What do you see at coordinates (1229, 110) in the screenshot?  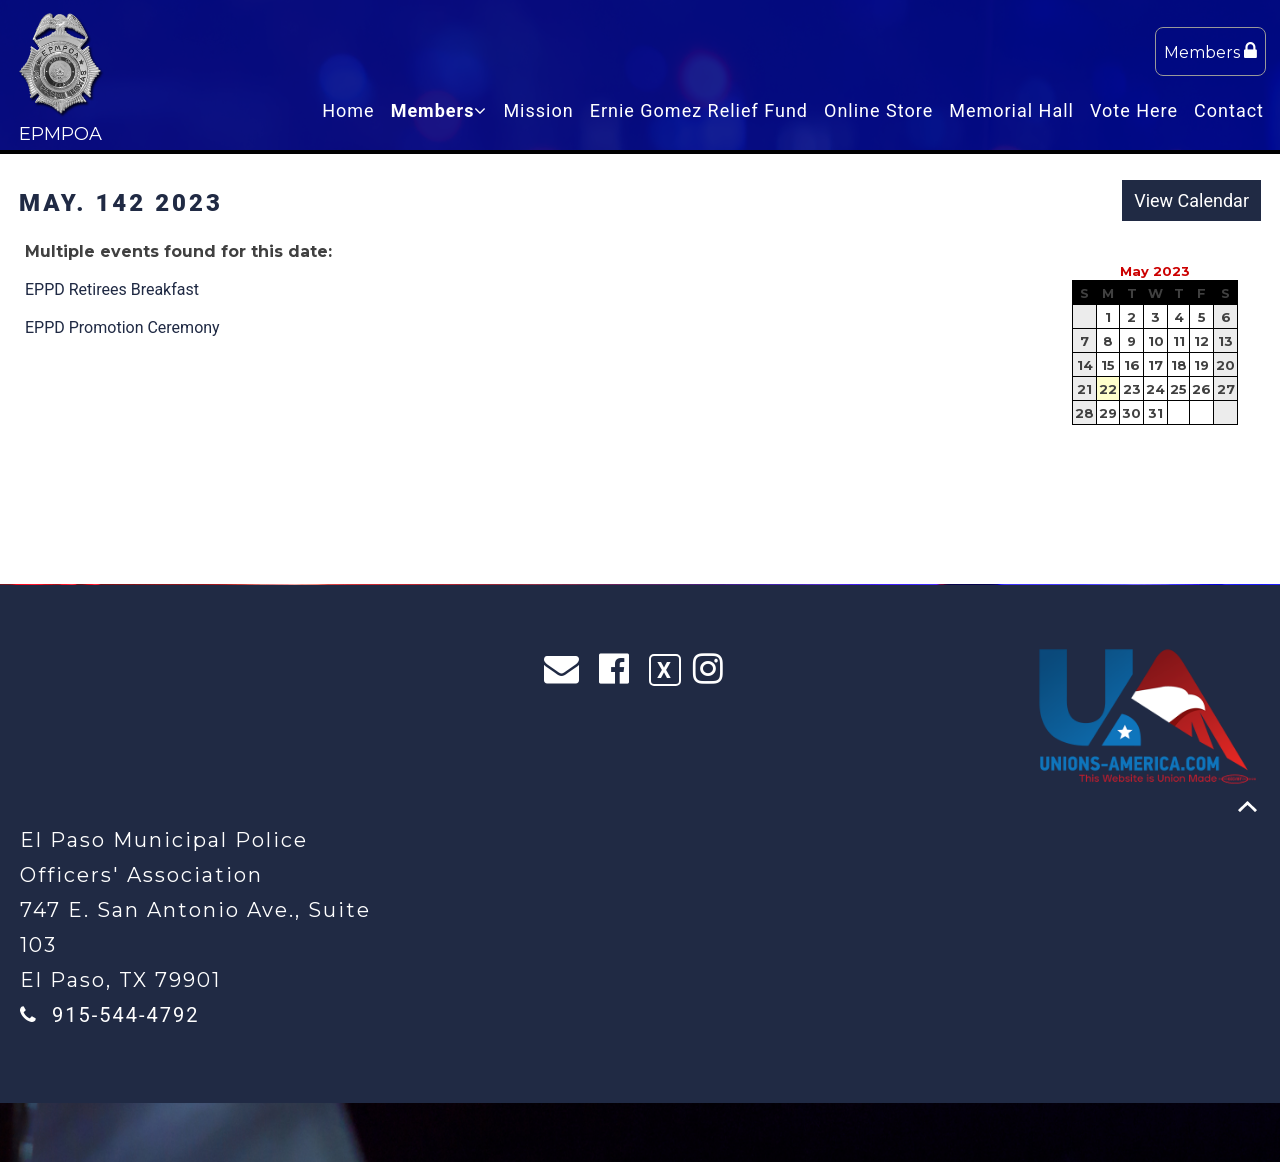 I see `Contact` at bounding box center [1229, 110].